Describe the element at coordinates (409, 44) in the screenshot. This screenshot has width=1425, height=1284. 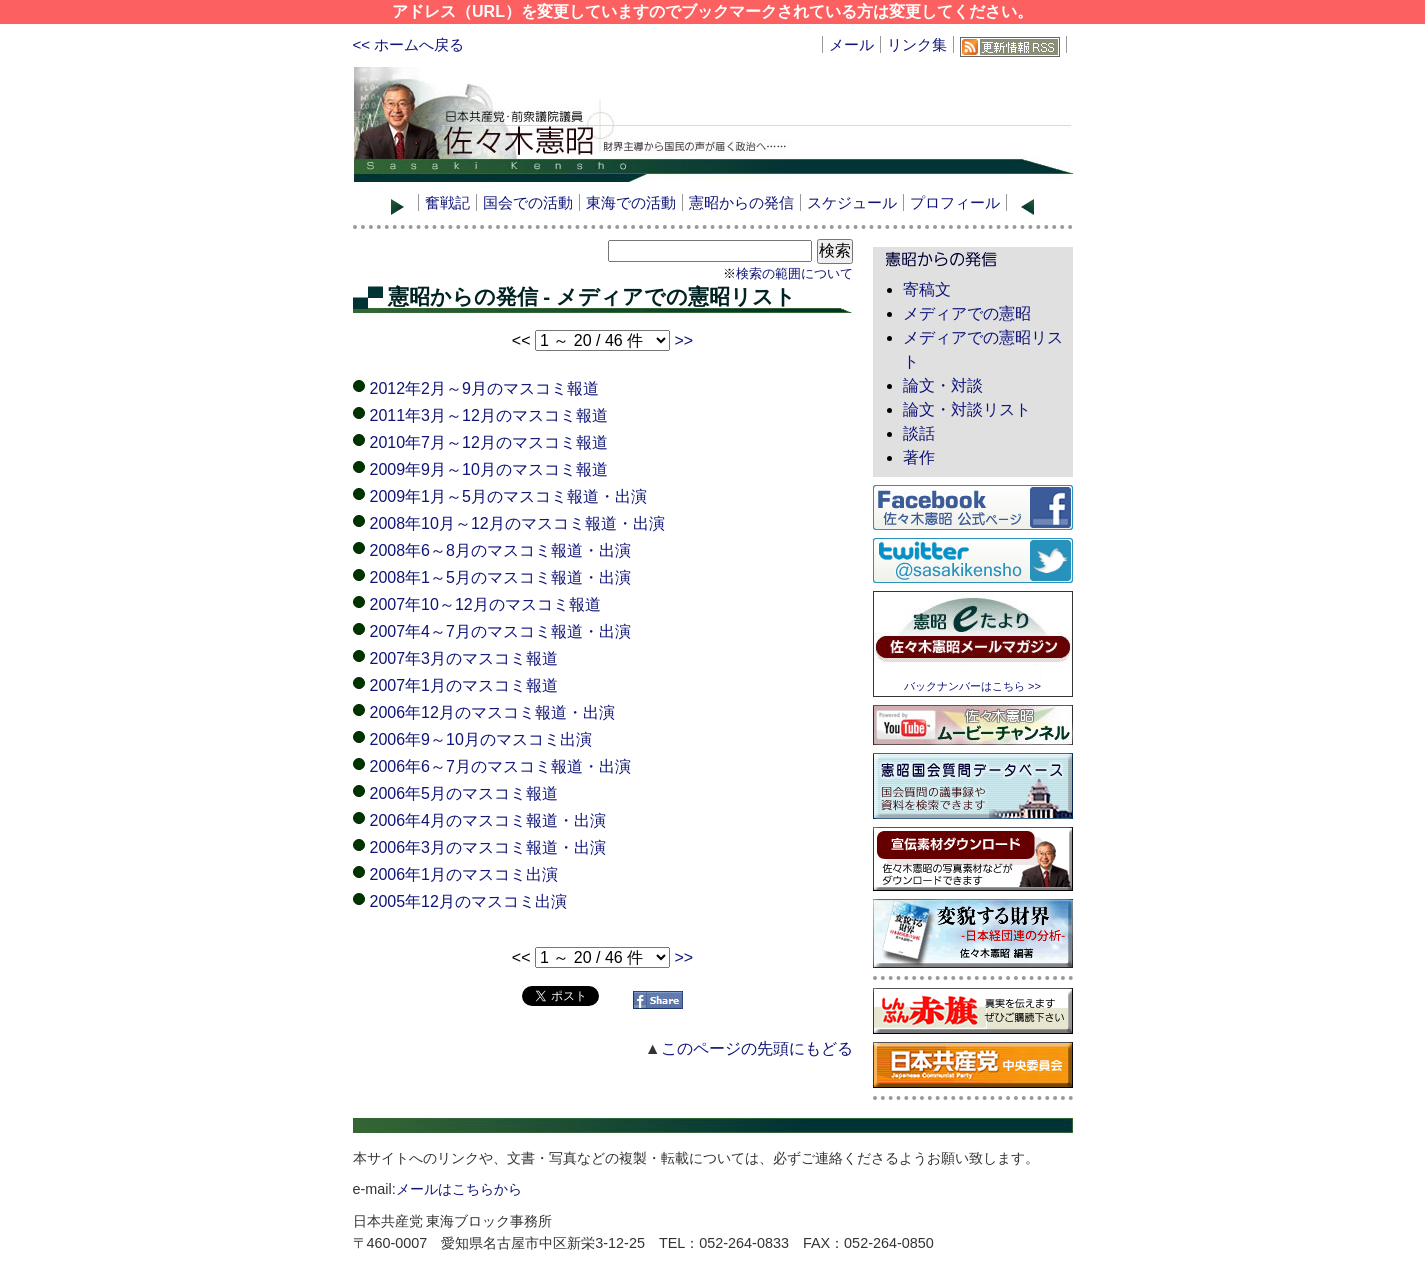
I see `<< ホームへ戻る` at that location.